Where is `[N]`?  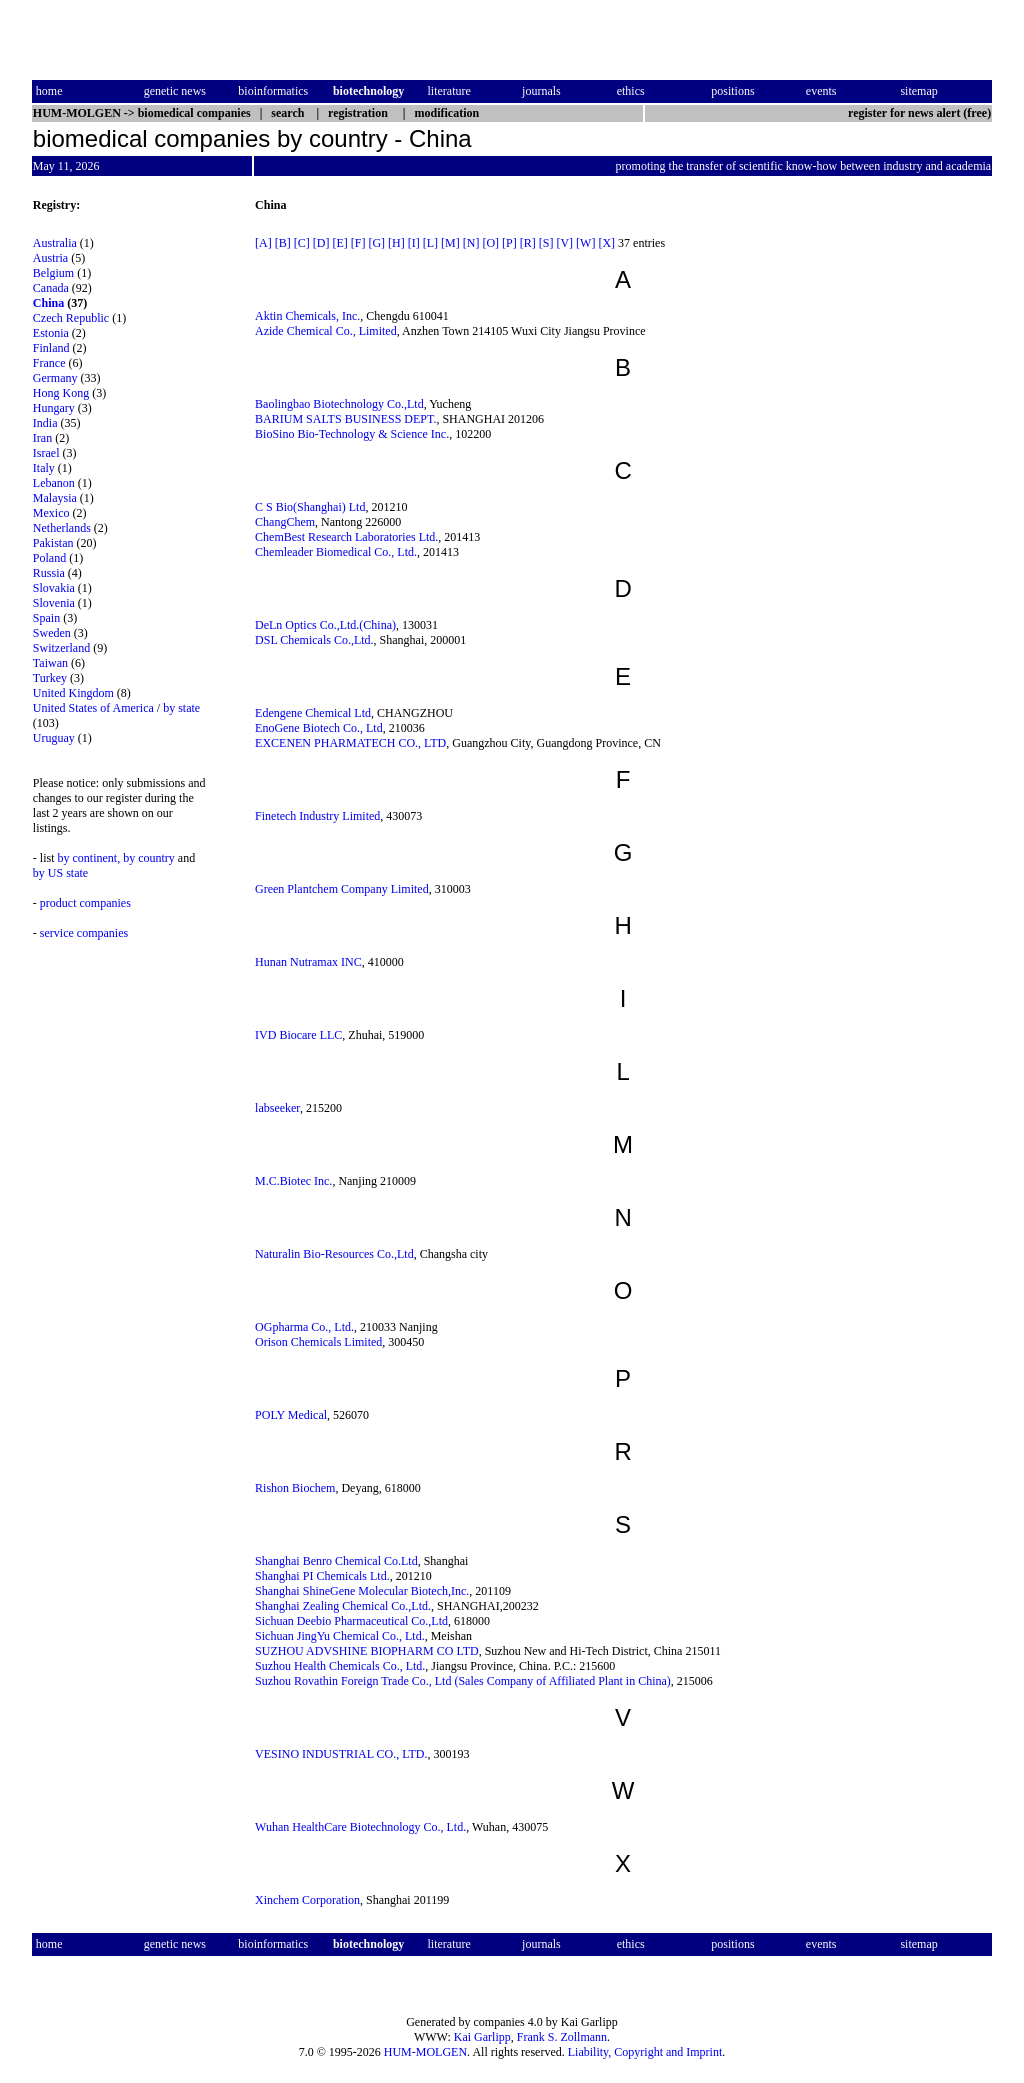
[N] is located at coordinates (471, 243).